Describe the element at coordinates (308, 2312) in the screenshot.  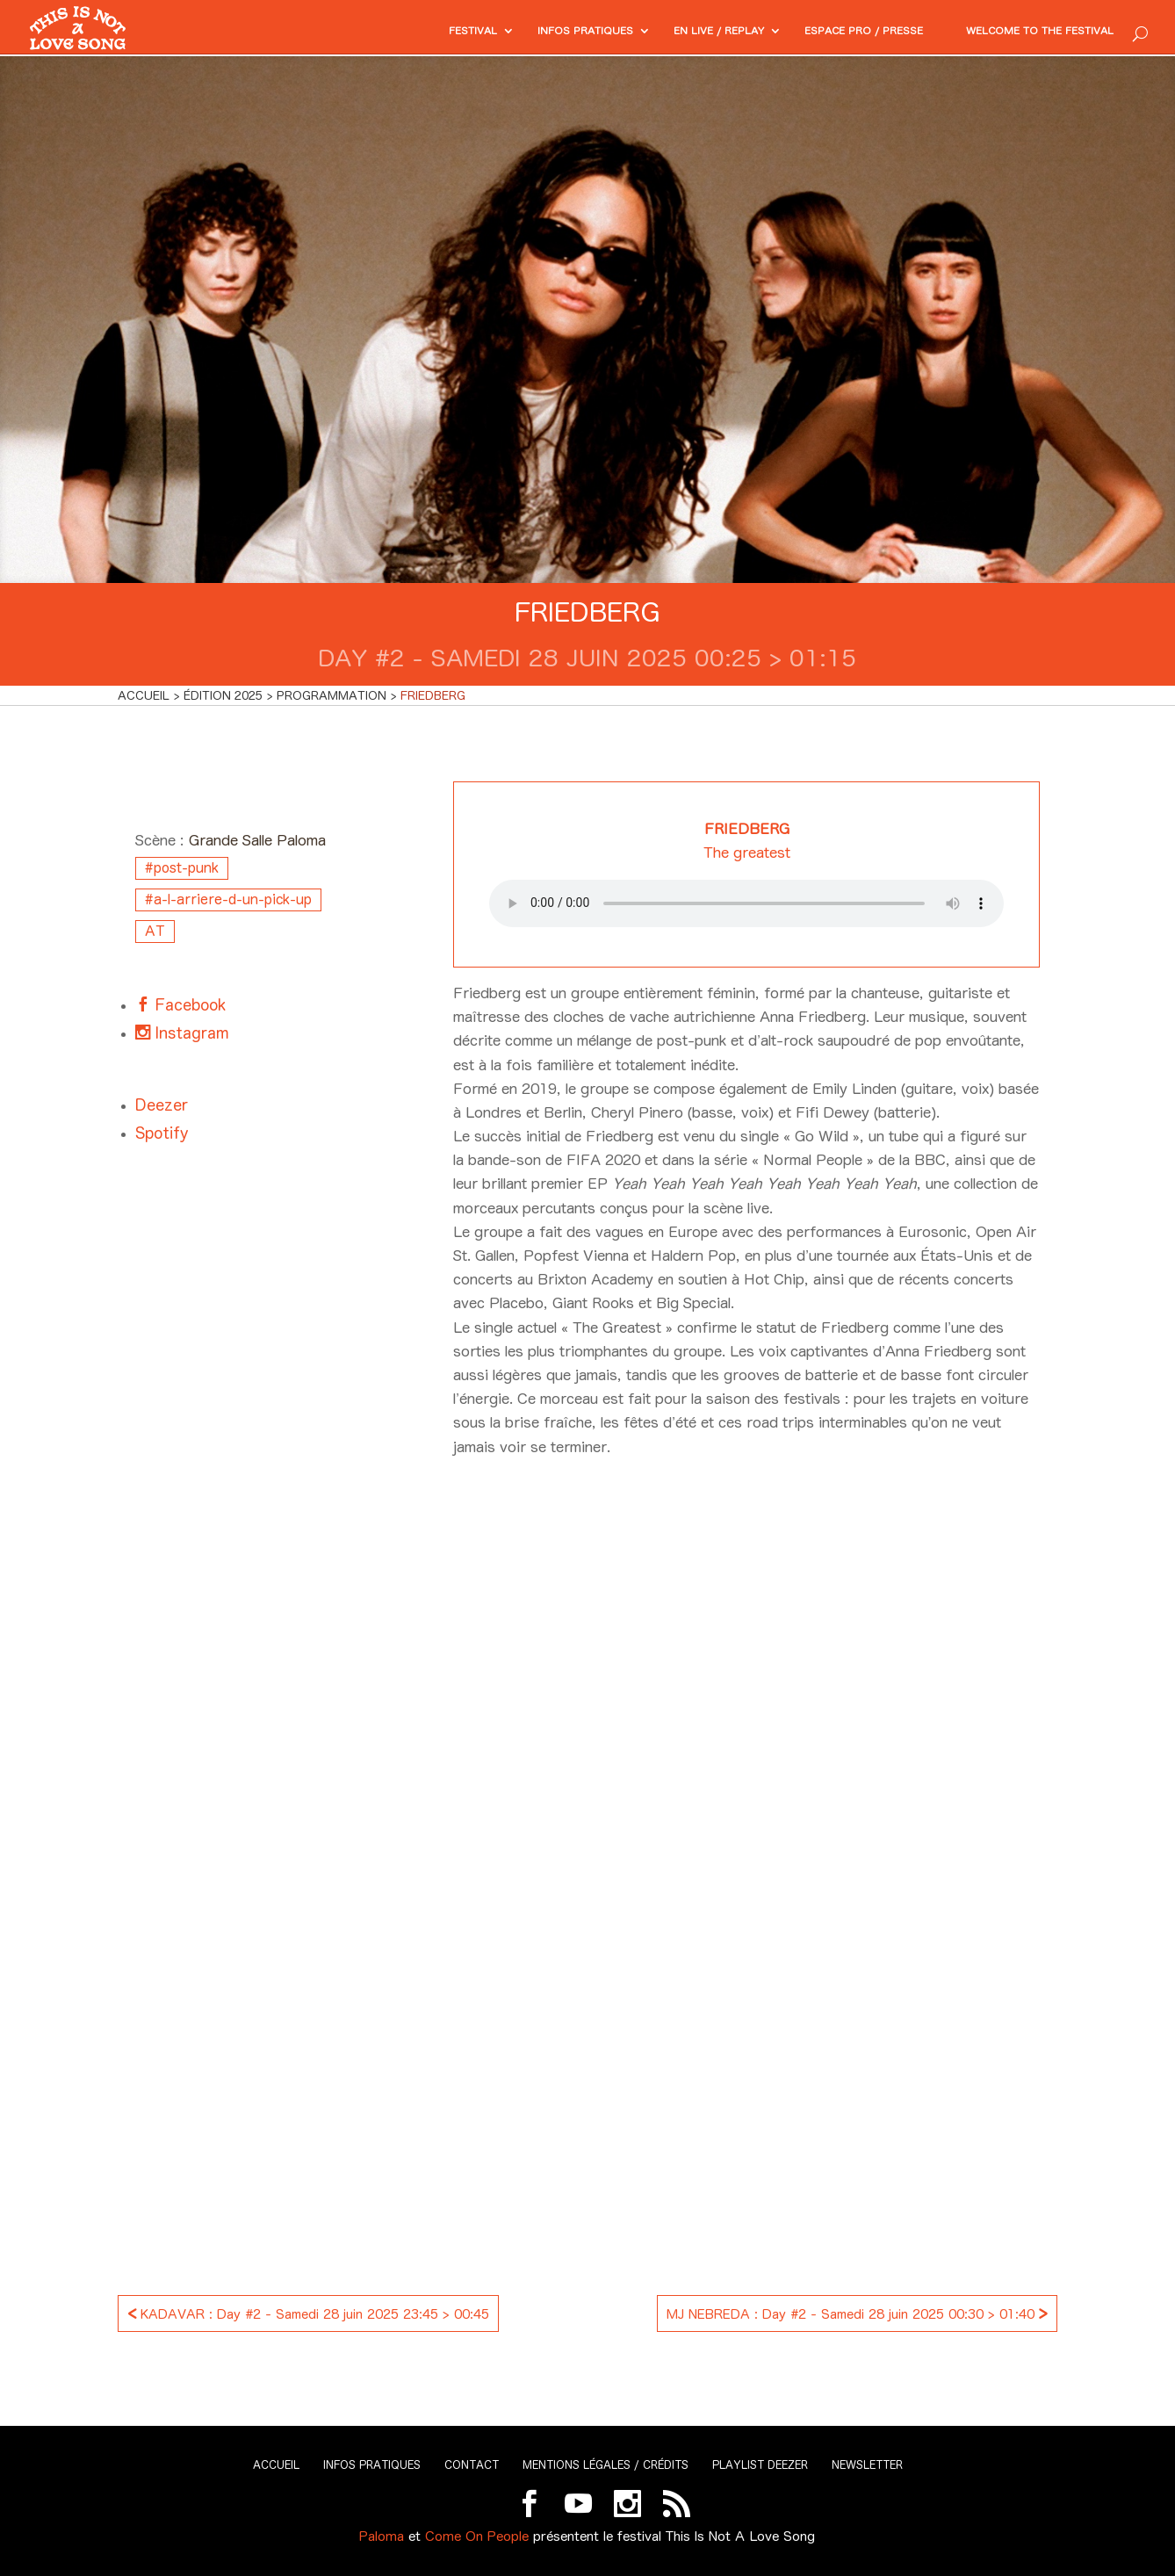
I see `KADAVAR : Day #2 - Samedi 28 juin 2025 23:45 > 00:45` at that location.